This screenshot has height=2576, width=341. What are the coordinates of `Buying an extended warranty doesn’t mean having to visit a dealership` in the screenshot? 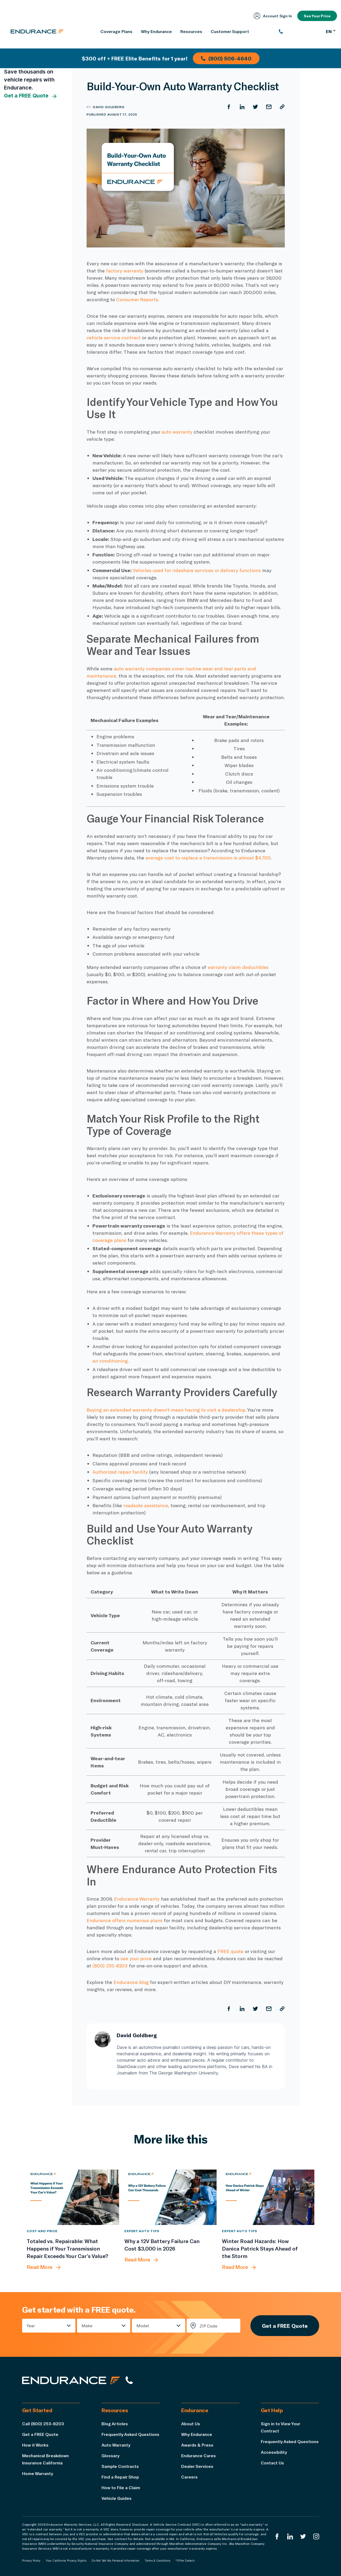 It's located at (166, 1410).